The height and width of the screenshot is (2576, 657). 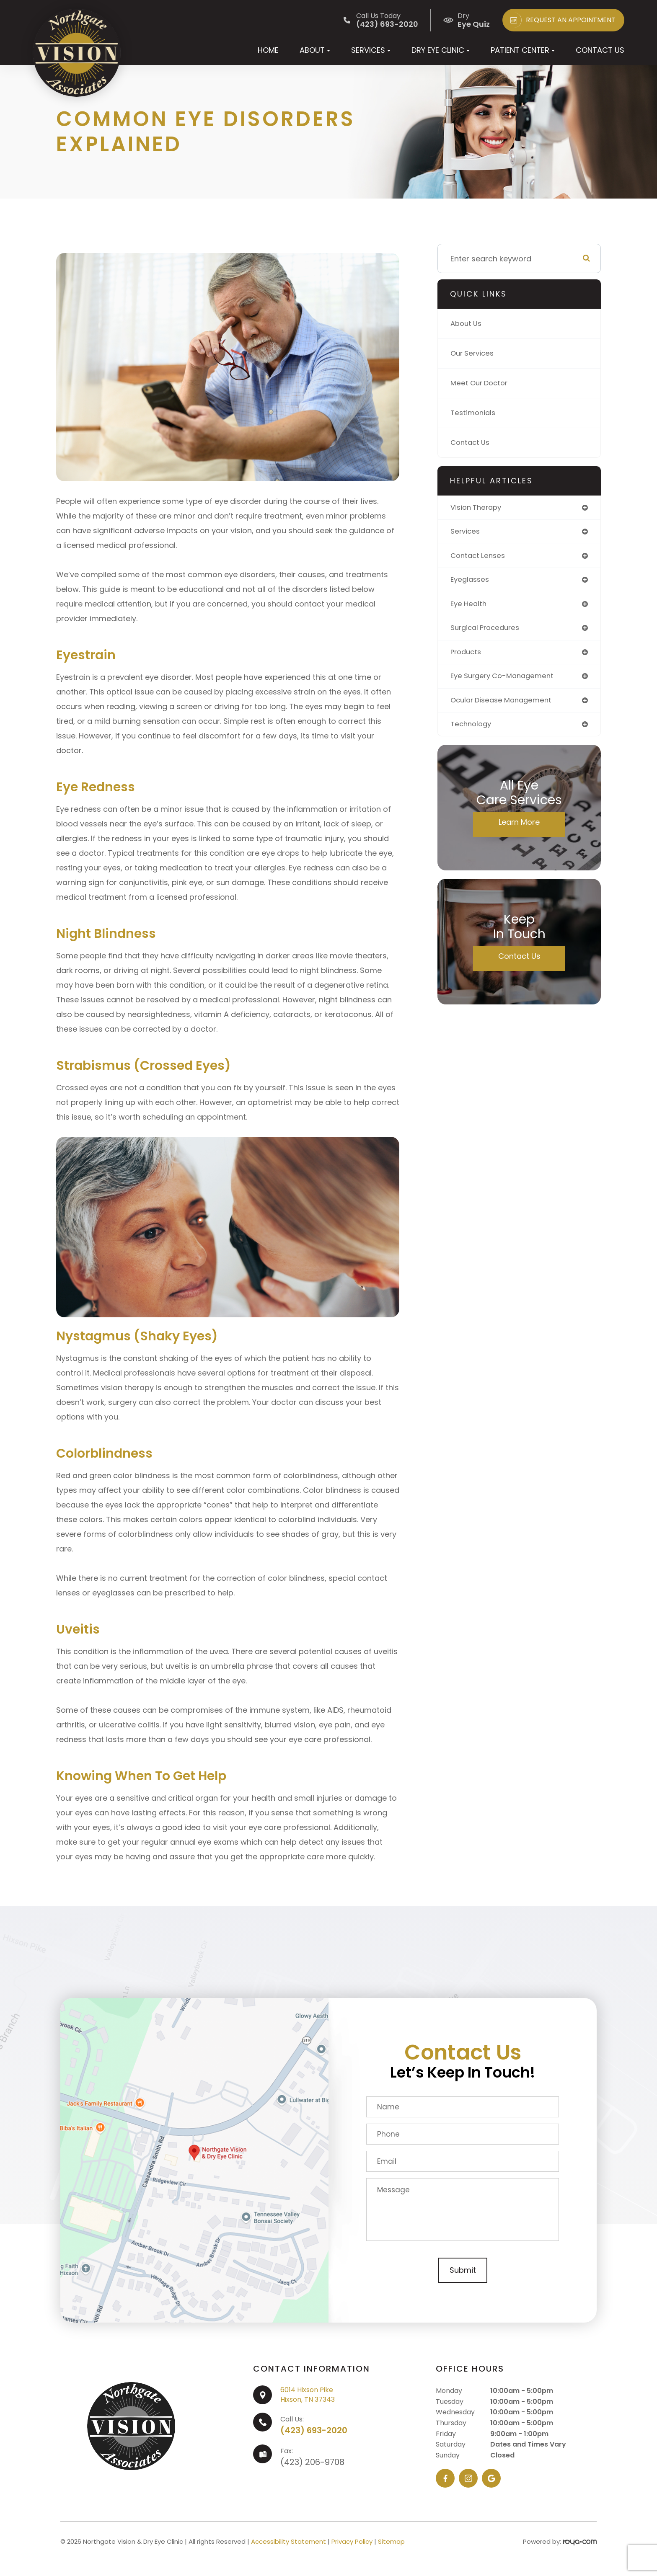 I want to click on 6014 Hixson PikeHixson, TN 37343, so click(x=307, y=2394).